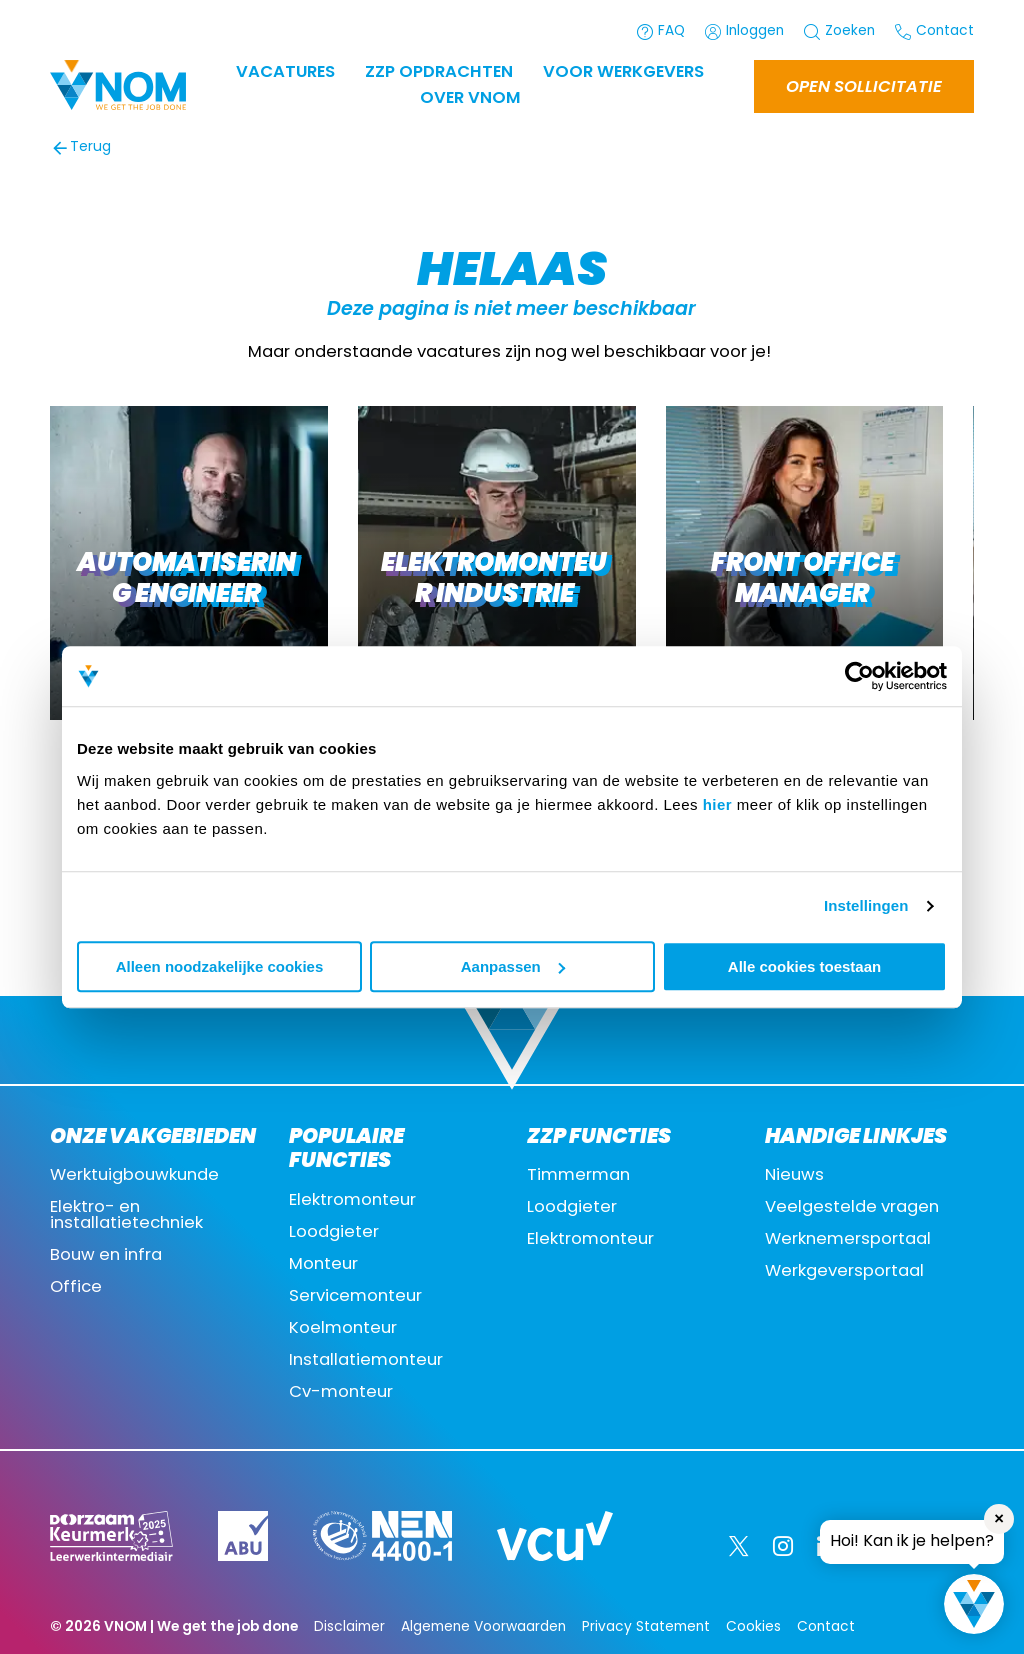  I want to click on hier, so click(718, 804).